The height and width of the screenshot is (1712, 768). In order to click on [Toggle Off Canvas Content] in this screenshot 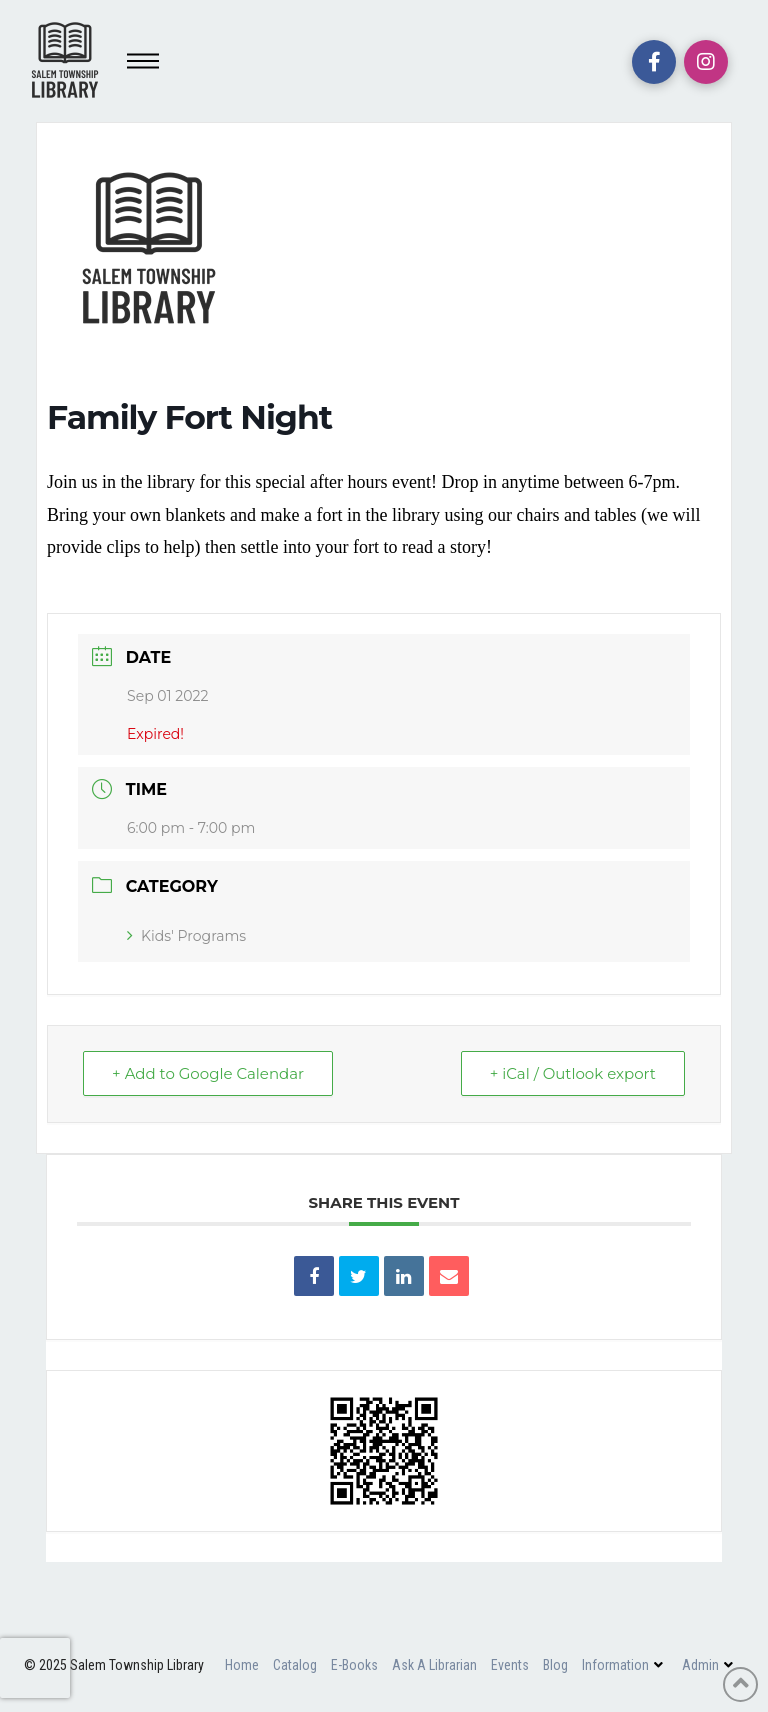, I will do `click(143, 61)`.